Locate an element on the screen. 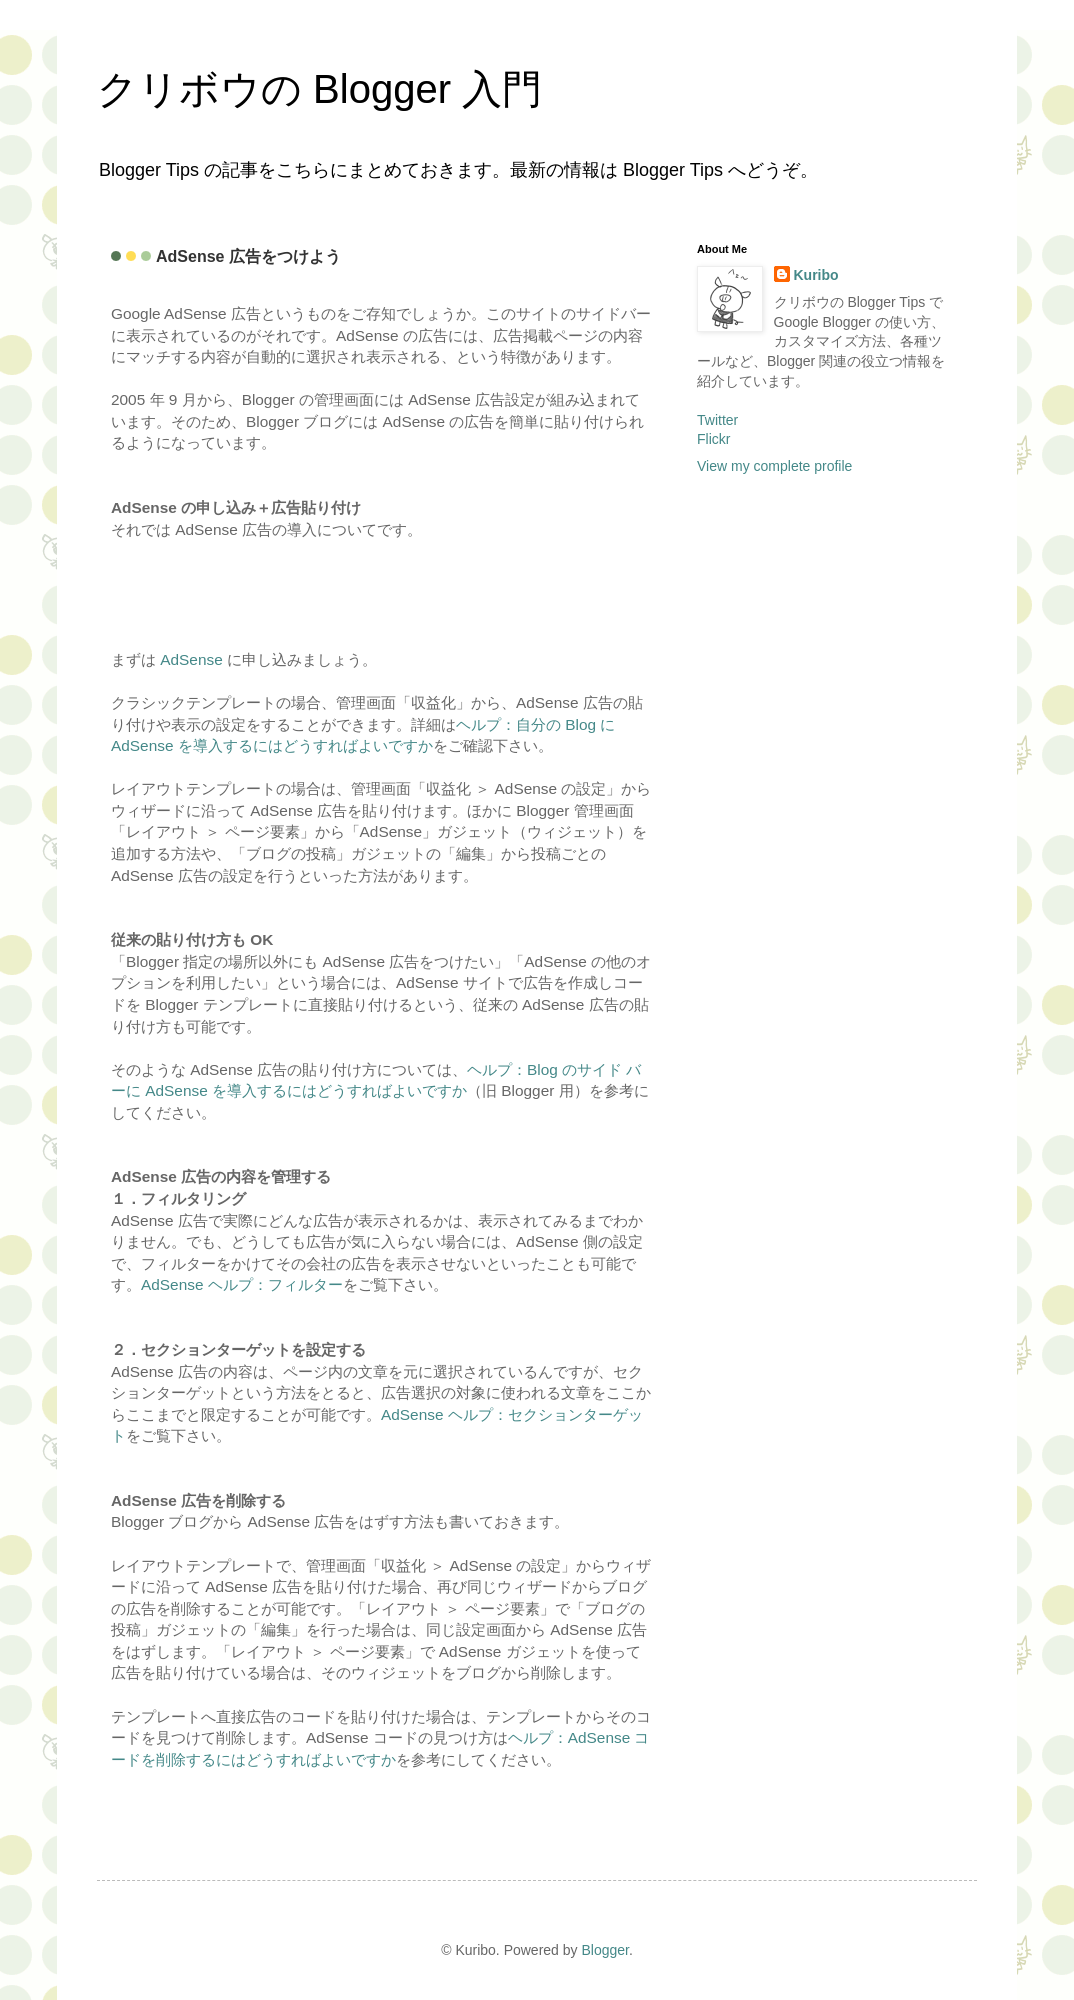  [Advertisement] is located at coordinates (228, 592).